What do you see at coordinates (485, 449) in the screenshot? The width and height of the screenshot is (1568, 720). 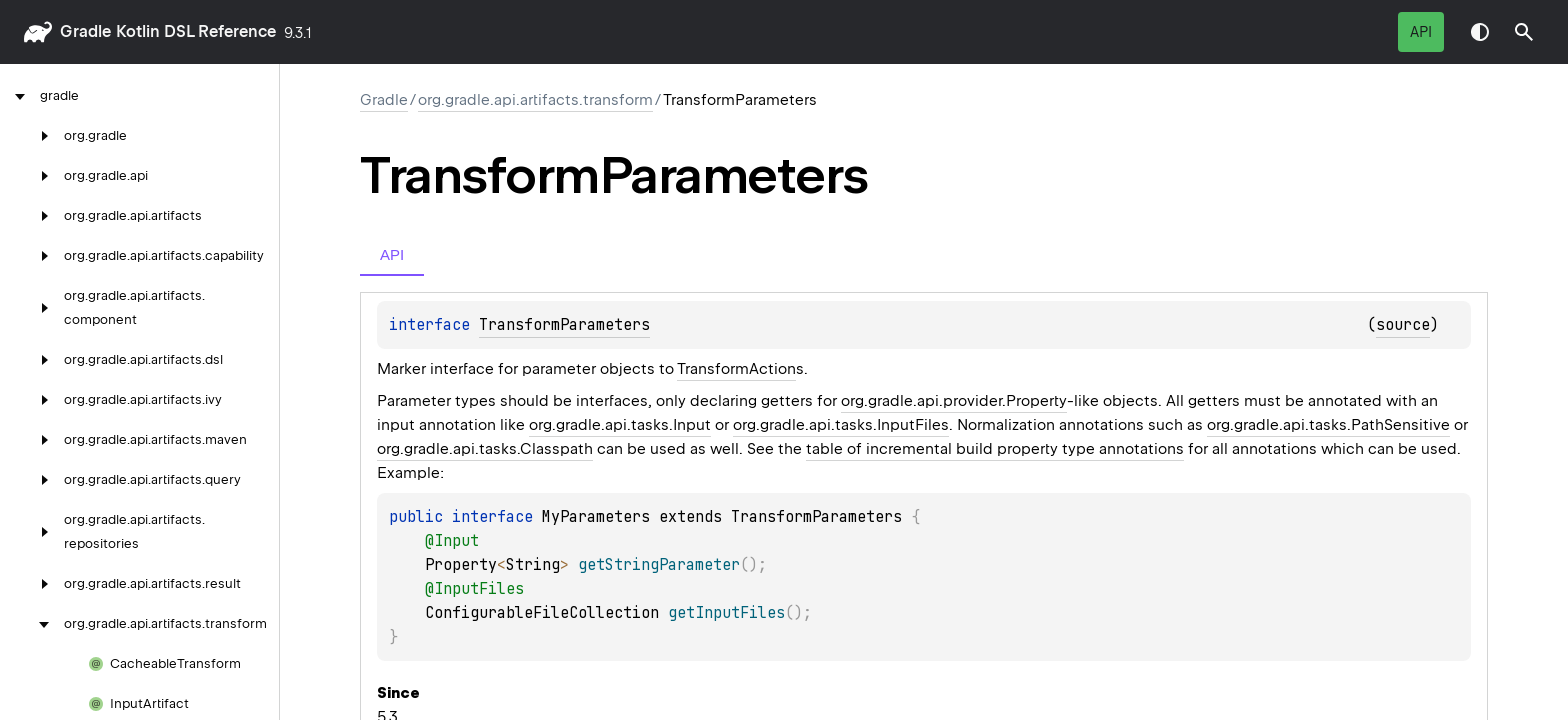 I see `org.gradle.api.tasks.Classpath` at bounding box center [485, 449].